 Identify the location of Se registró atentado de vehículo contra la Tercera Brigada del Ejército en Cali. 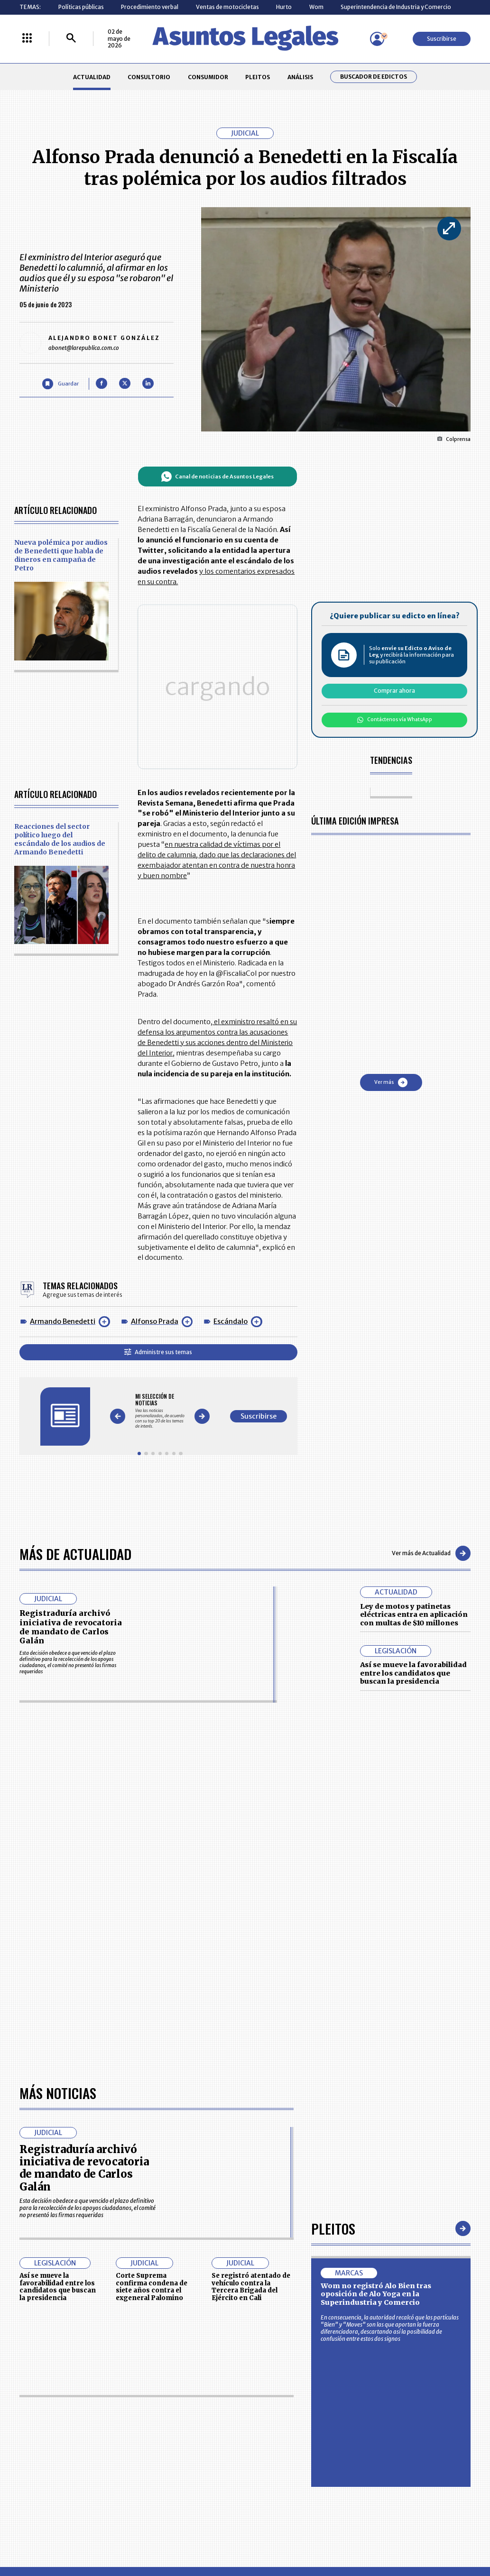
(251, 1812).